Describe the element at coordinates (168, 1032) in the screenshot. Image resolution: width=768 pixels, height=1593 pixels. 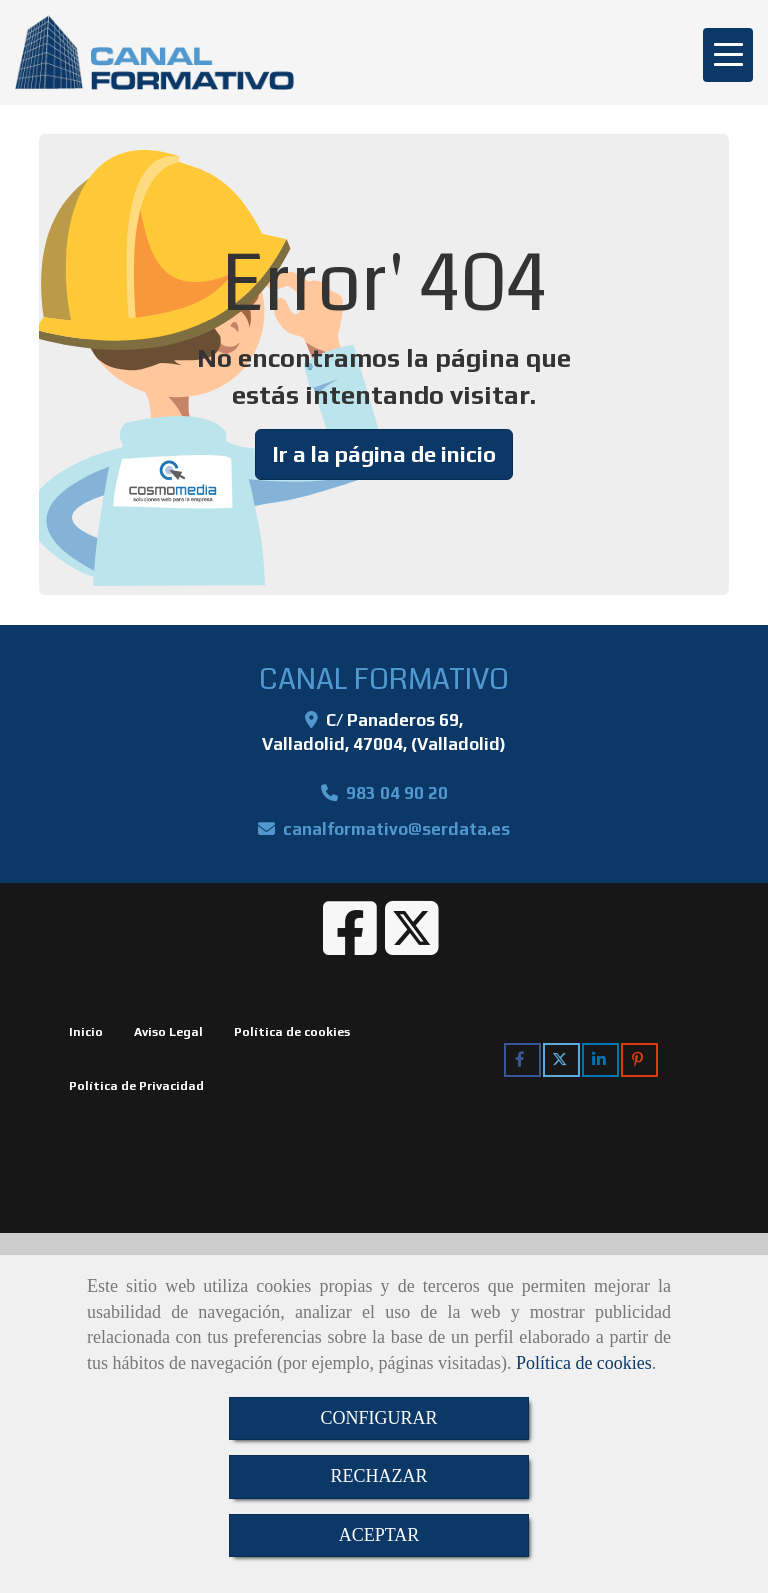
I see `Aviso Legal` at that location.